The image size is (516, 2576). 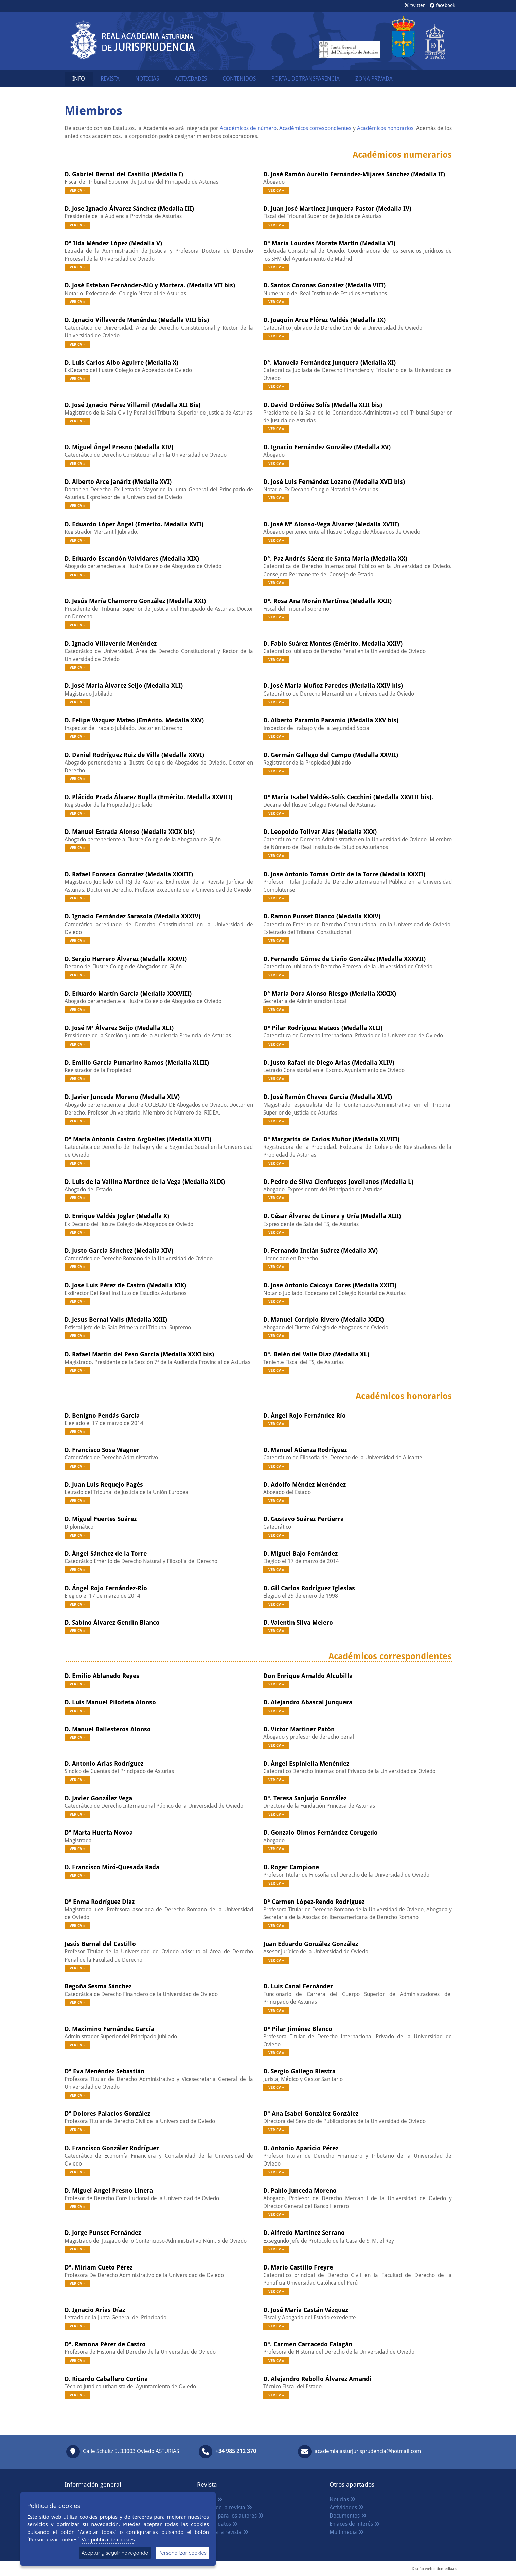 I want to click on ticmedia.es, so click(x=447, y=2568).